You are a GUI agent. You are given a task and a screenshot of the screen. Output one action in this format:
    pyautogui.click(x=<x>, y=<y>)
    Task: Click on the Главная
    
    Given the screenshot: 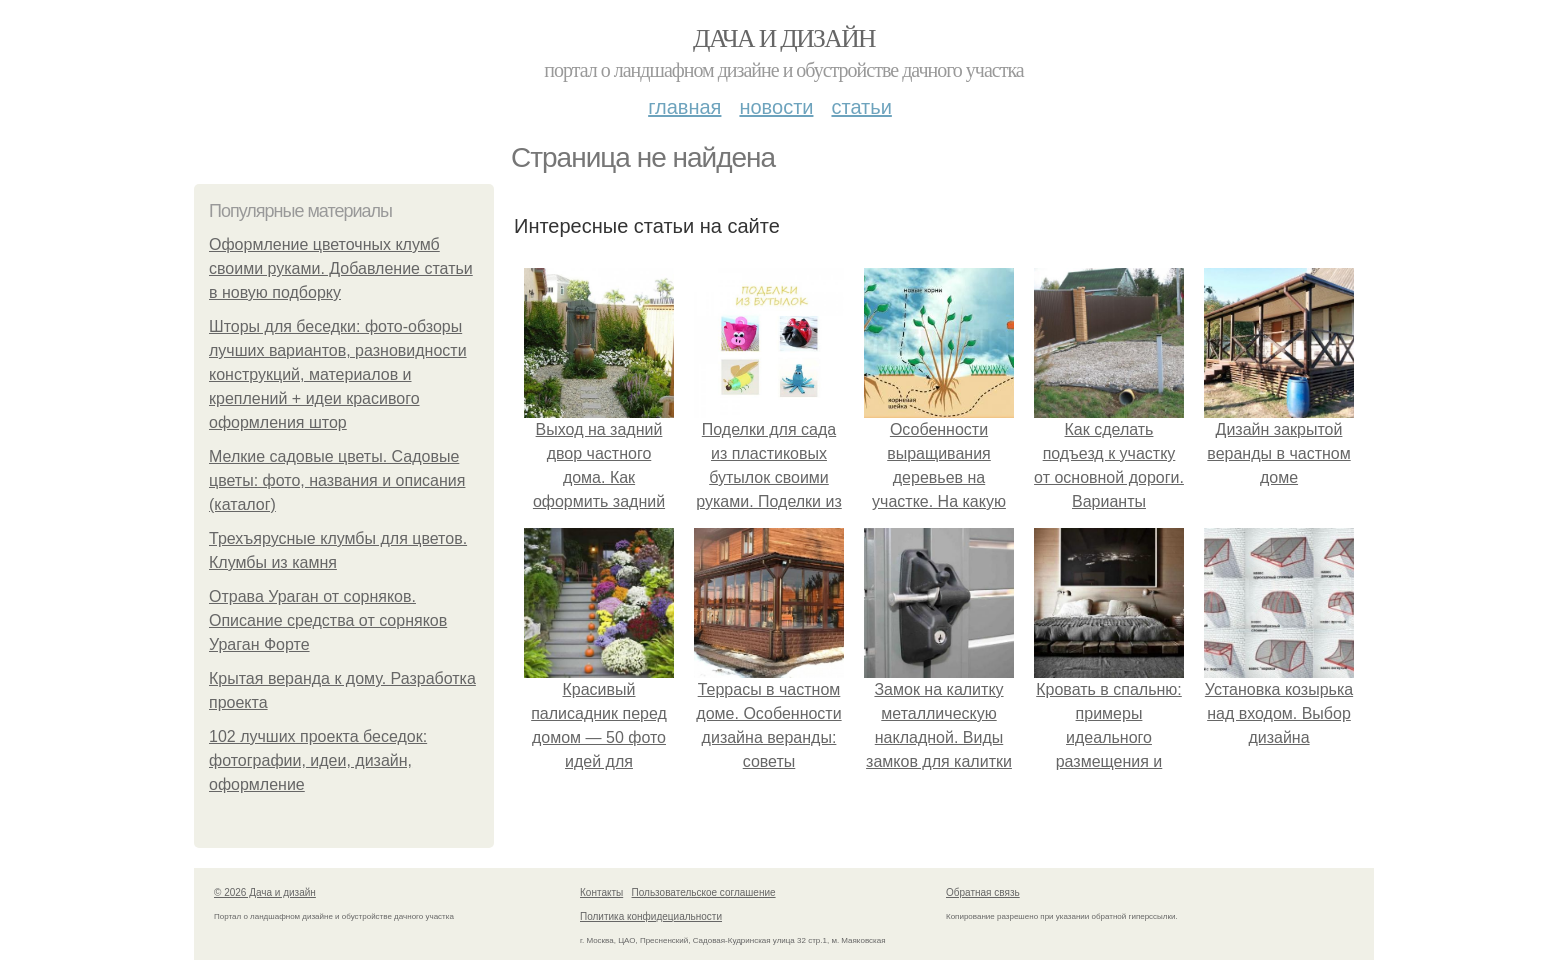 What is the action you would take?
    pyautogui.click(x=684, y=107)
    